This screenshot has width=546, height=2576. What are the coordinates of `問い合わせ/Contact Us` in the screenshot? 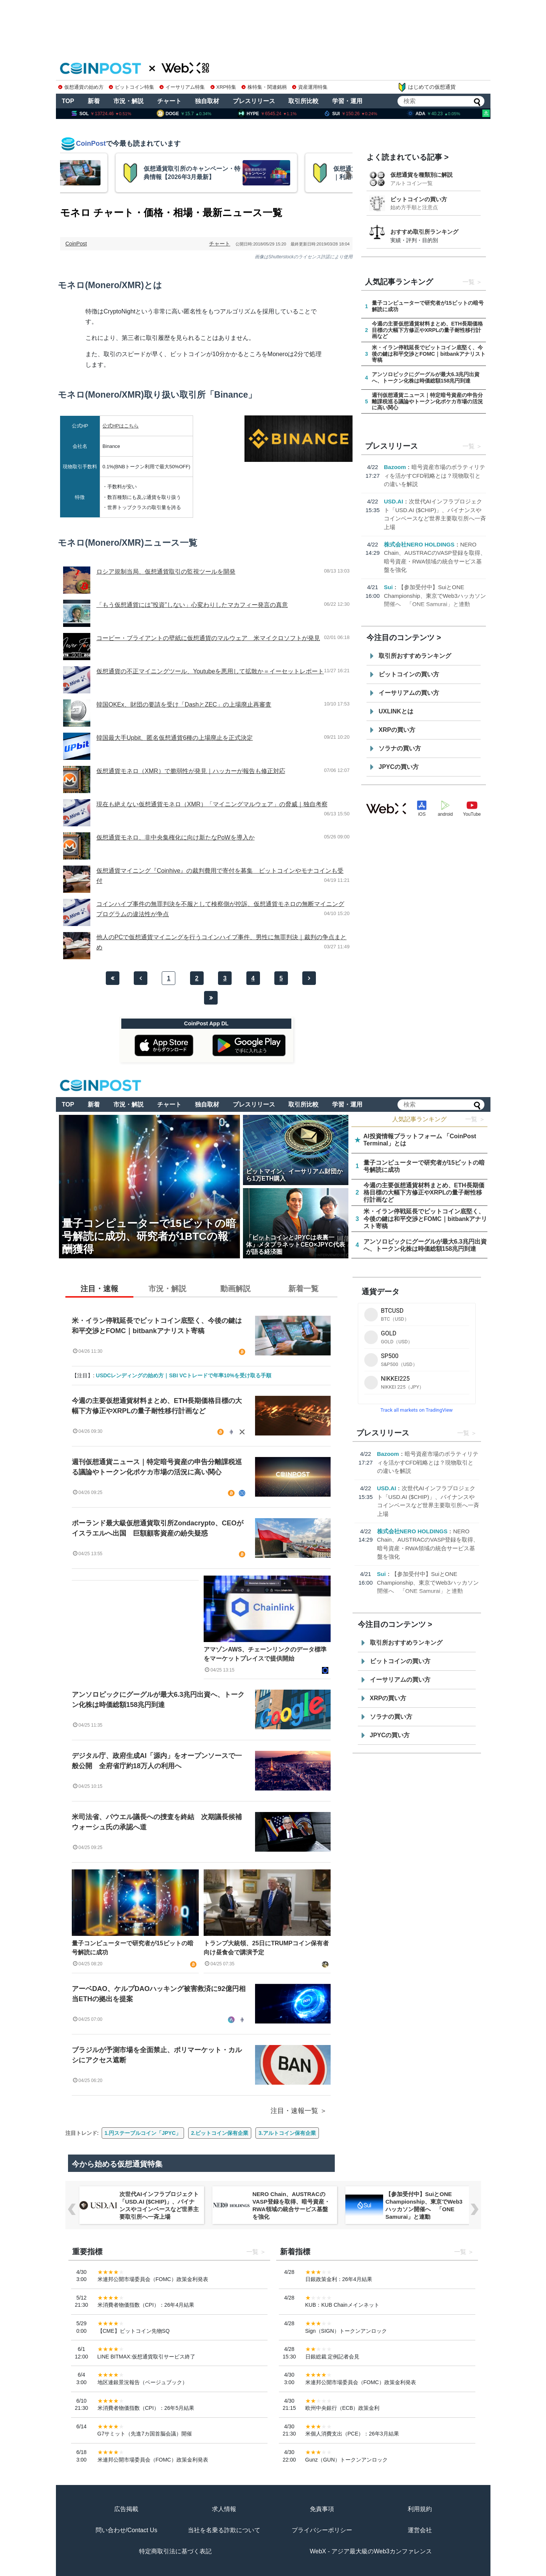 It's located at (127, 2530).